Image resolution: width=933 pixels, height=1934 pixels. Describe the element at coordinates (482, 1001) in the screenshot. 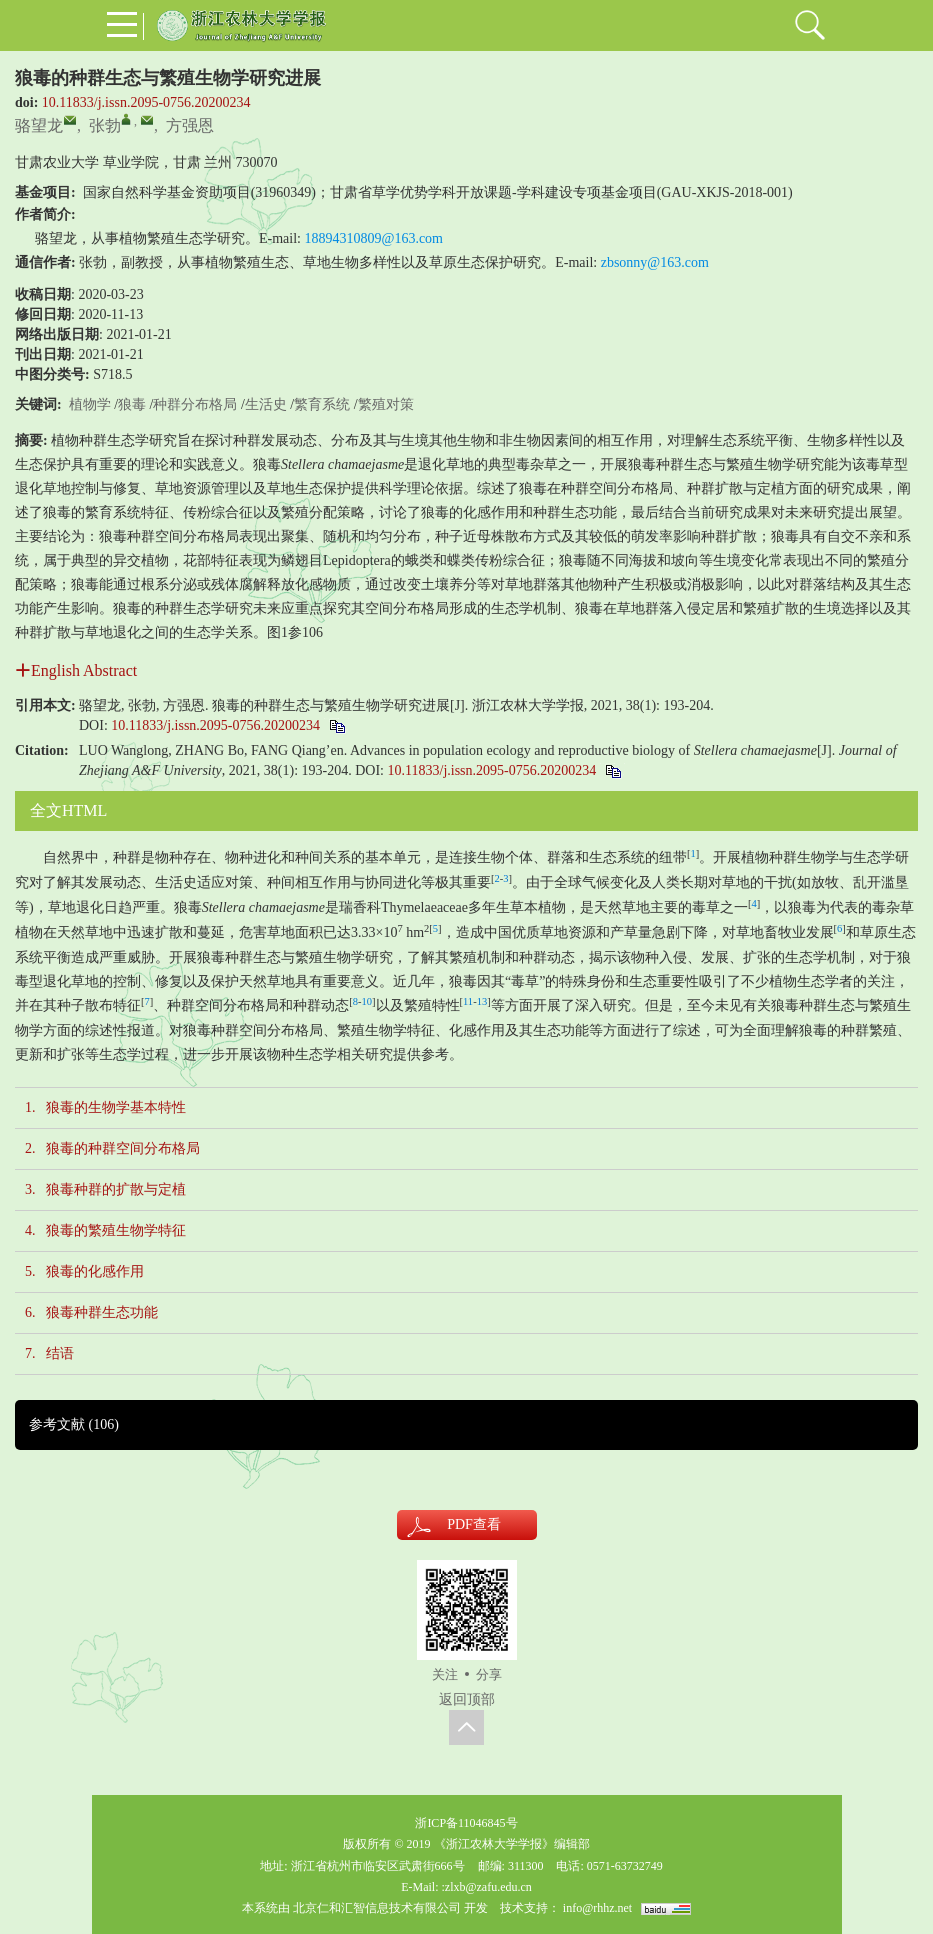

I see `13` at that location.